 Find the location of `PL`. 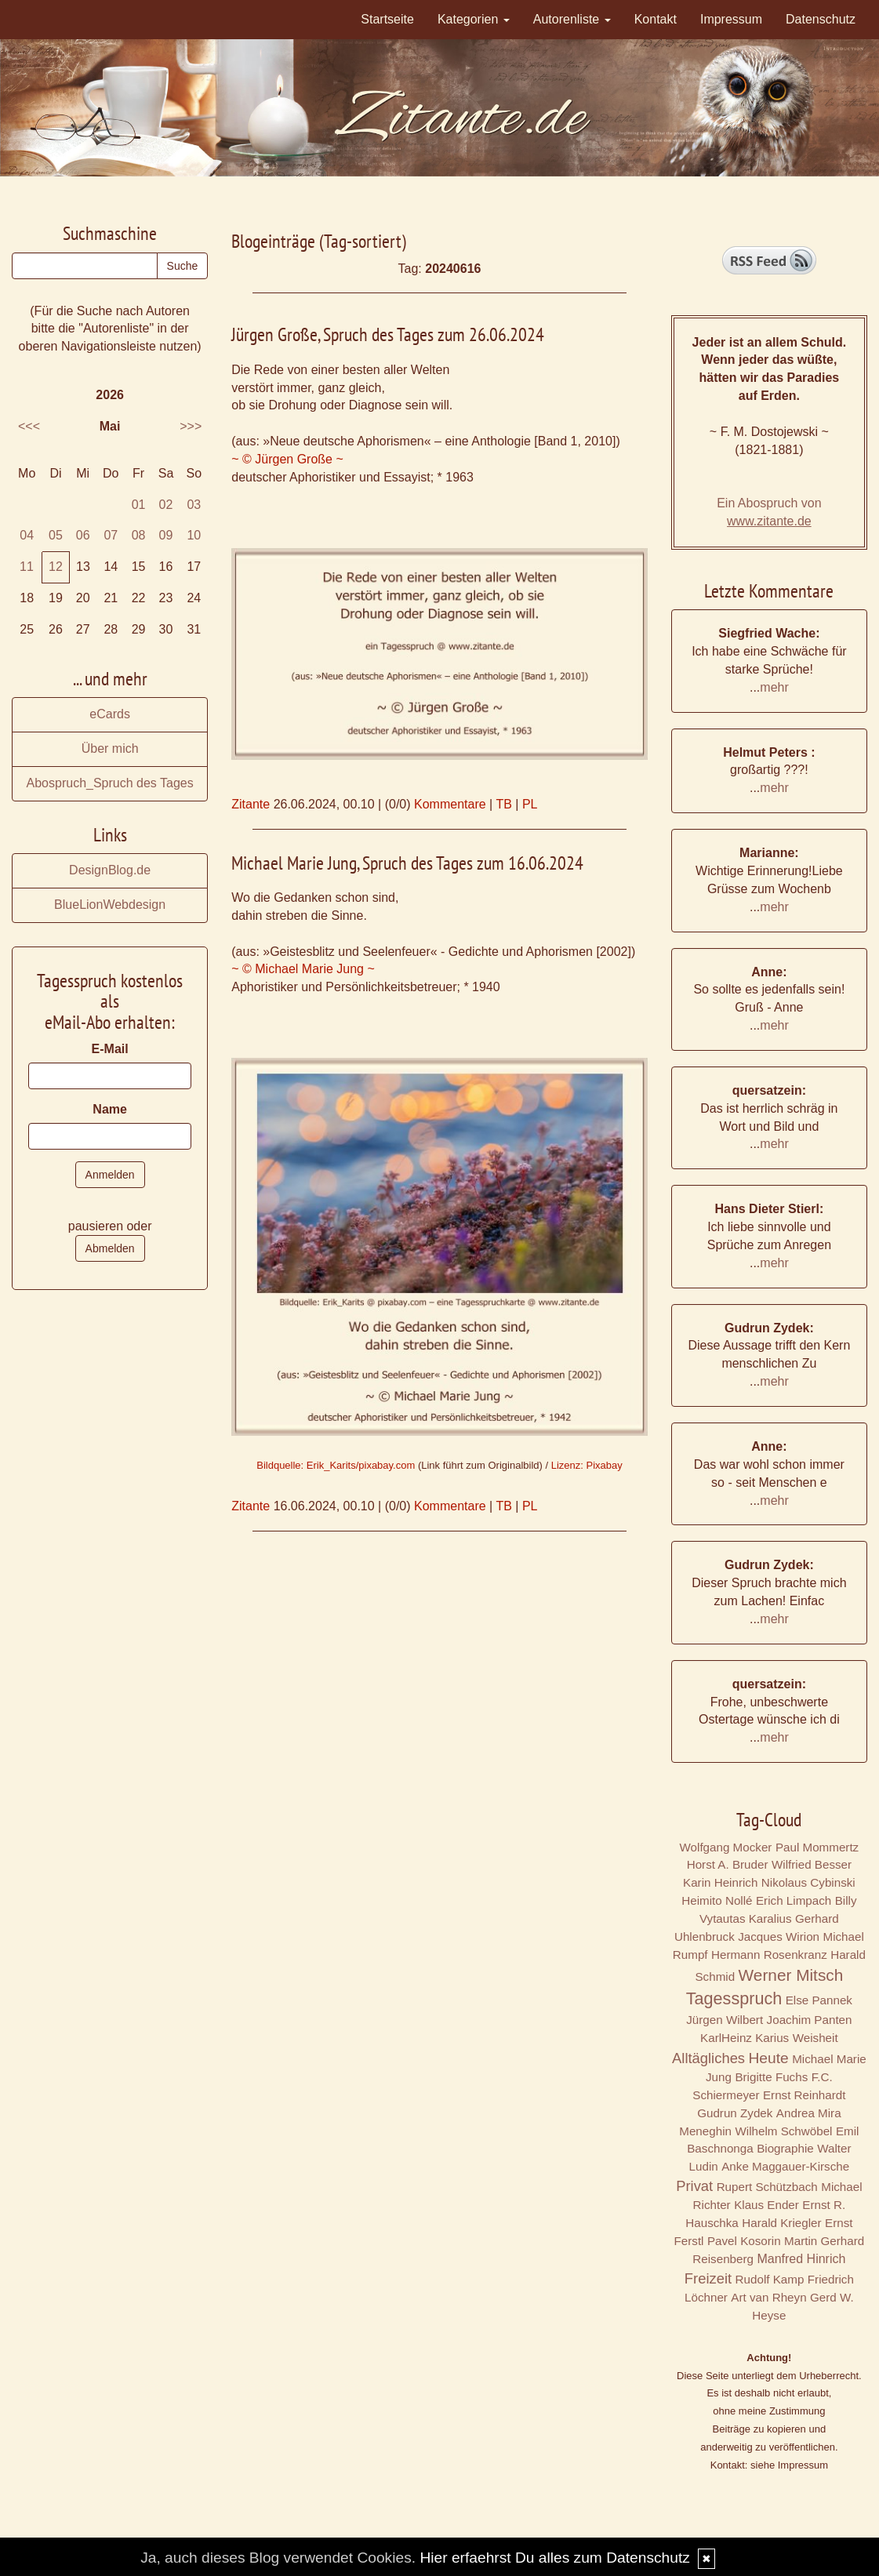

PL is located at coordinates (530, 804).